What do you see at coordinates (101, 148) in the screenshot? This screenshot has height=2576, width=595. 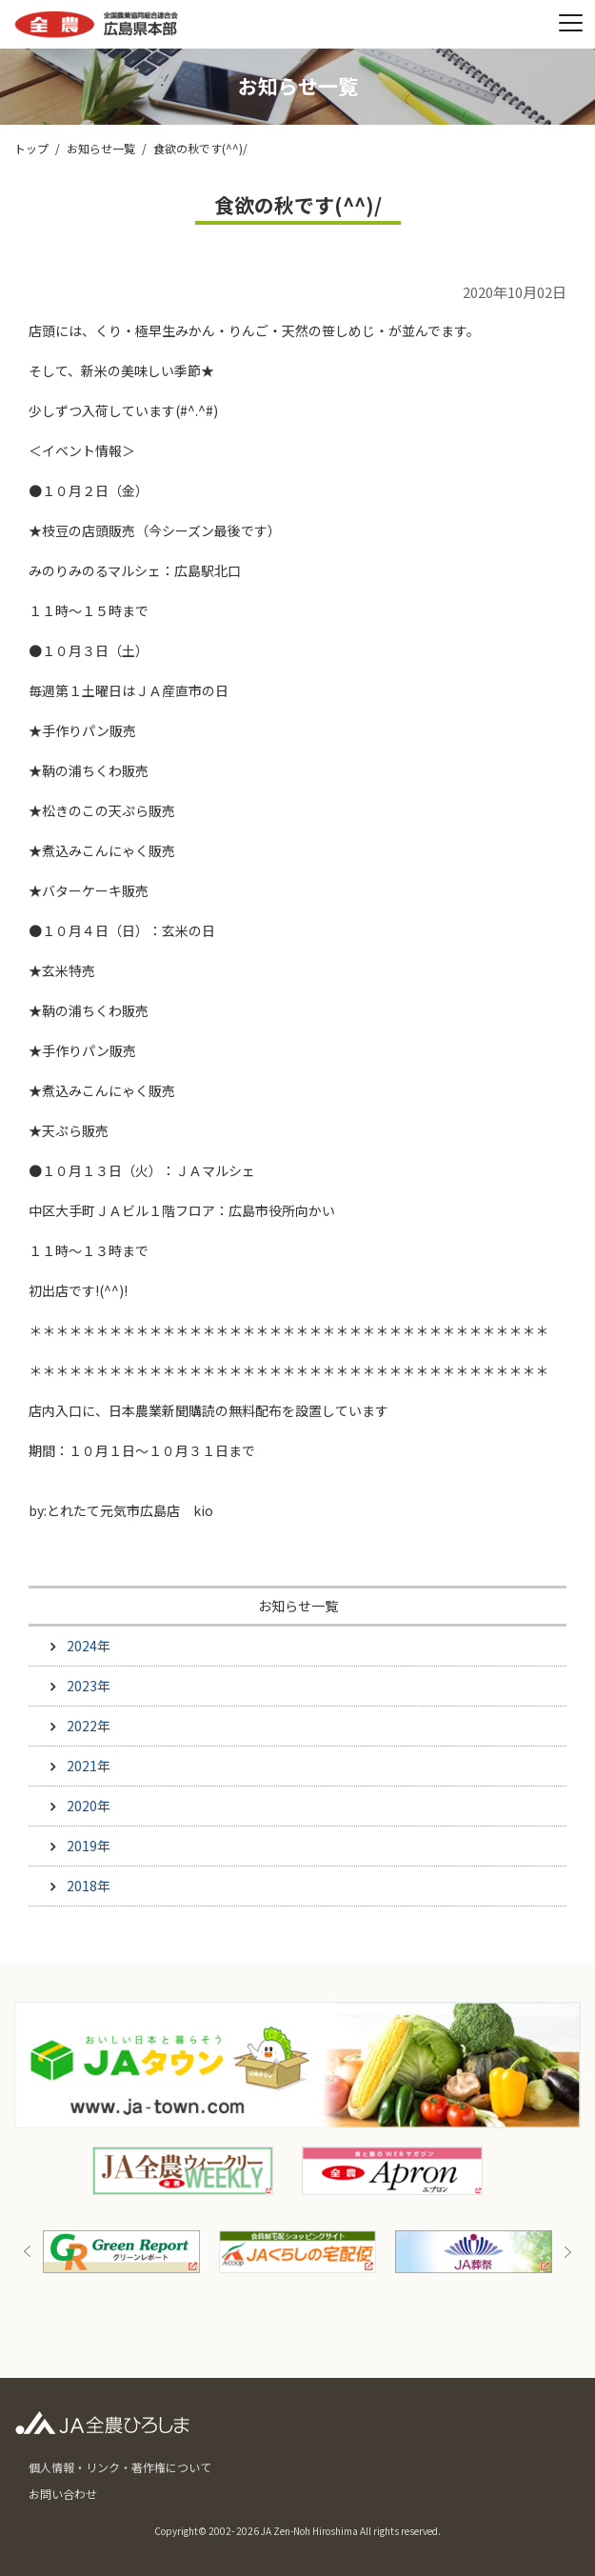 I see `お知らせ一覧` at bounding box center [101, 148].